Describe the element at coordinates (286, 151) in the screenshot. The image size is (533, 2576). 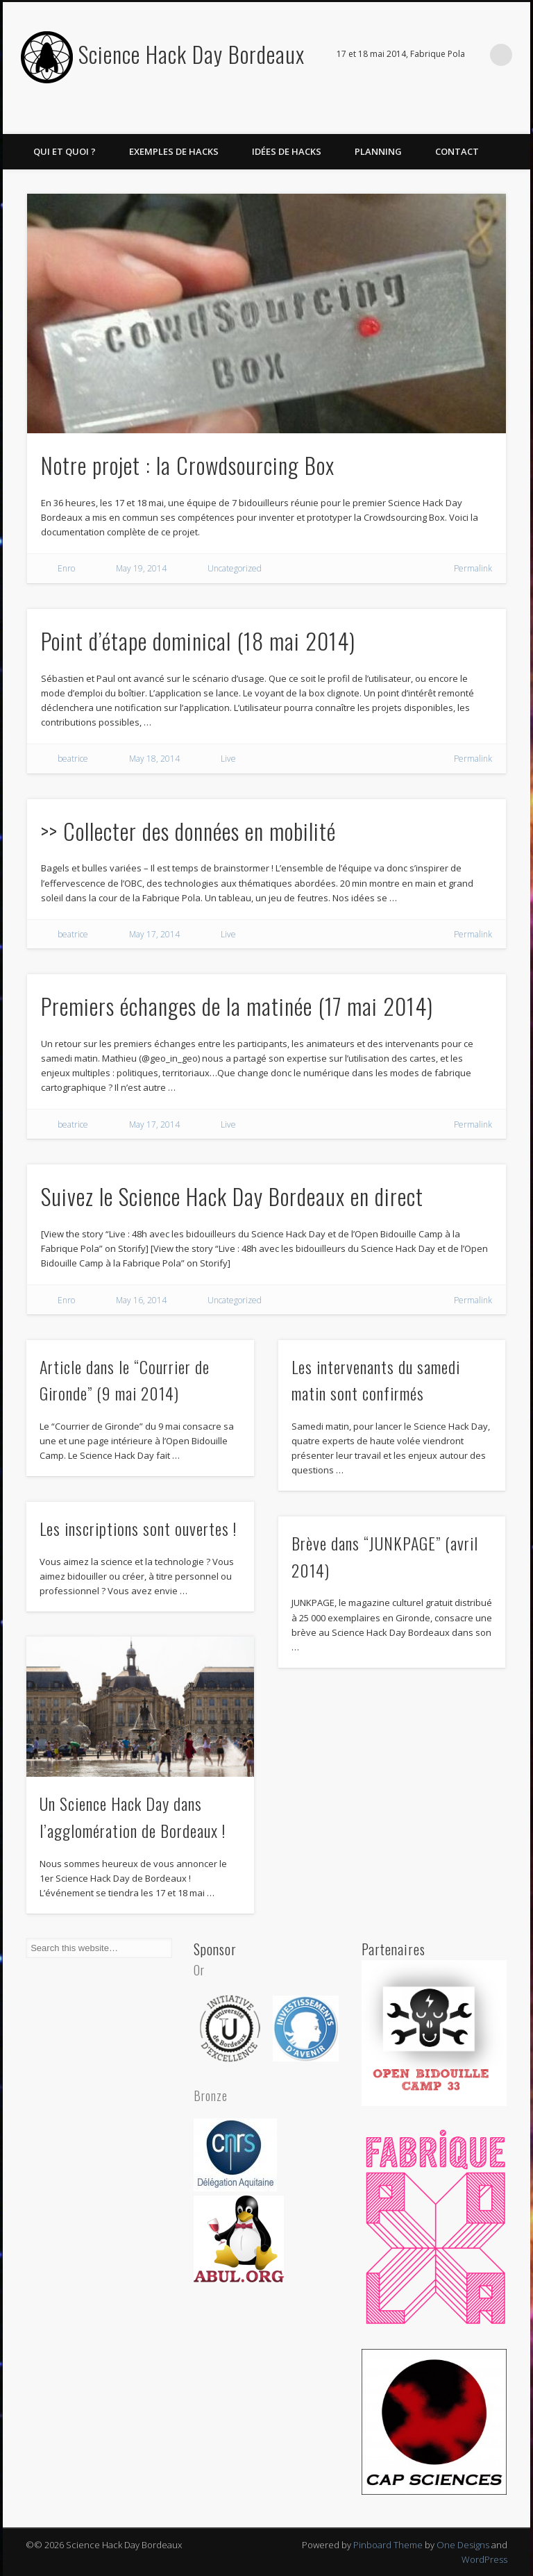
I see `Idées de hacks` at that location.